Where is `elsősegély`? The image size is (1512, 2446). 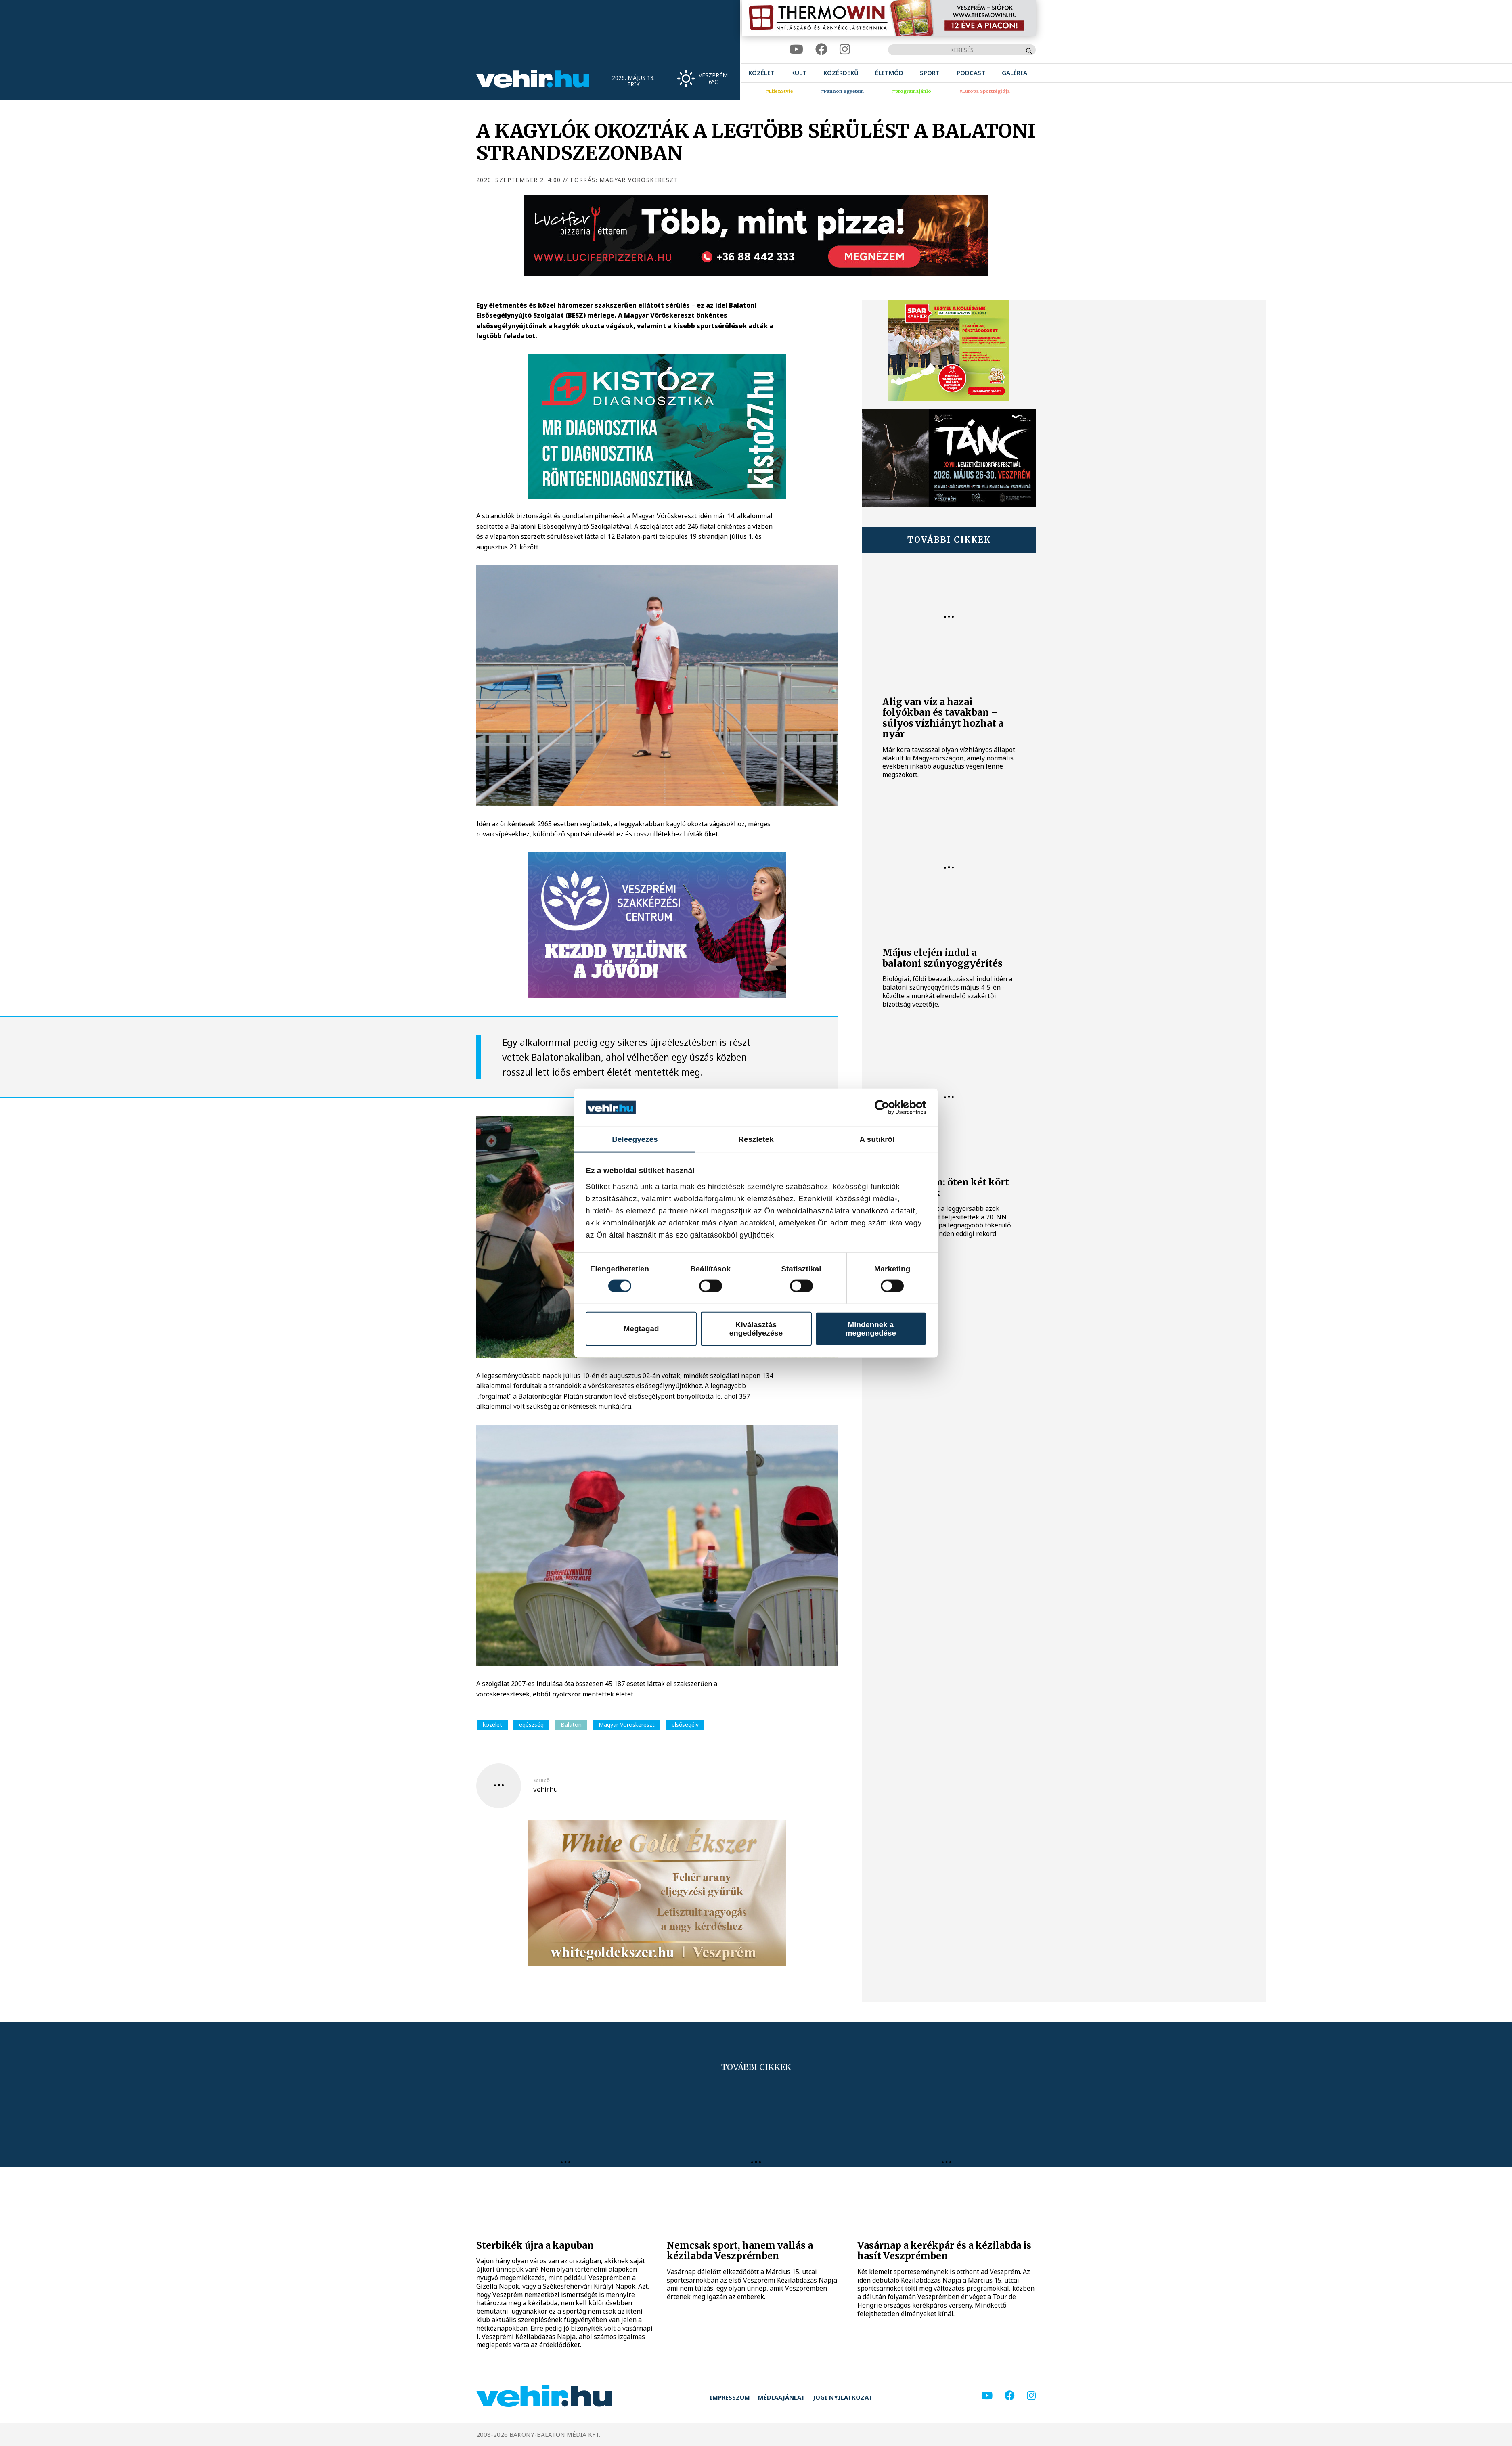
elsősegély is located at coordinates (685, 1724).